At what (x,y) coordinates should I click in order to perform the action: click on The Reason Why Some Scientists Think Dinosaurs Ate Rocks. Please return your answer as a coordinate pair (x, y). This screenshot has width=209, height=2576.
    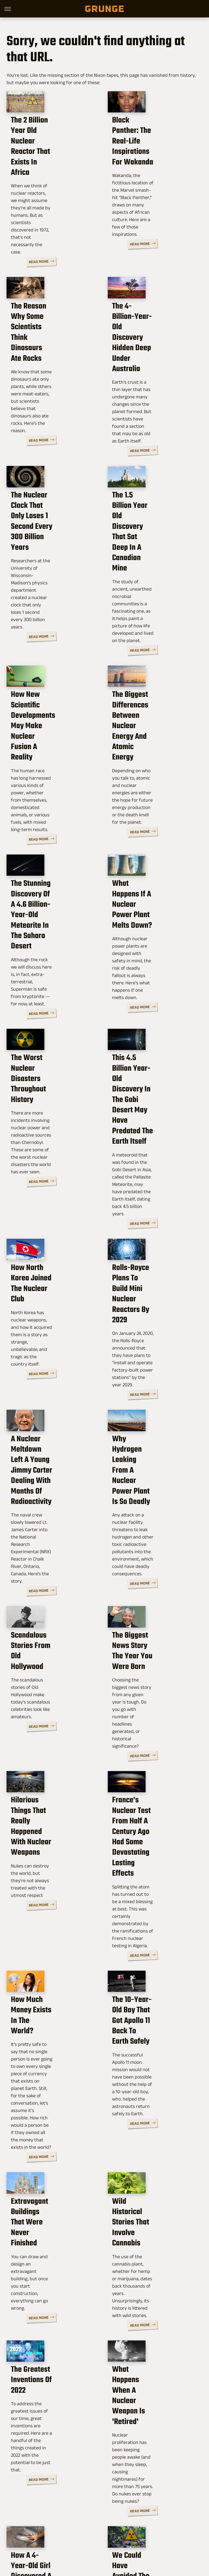
    Looking at the image, I should click on (49, 322).